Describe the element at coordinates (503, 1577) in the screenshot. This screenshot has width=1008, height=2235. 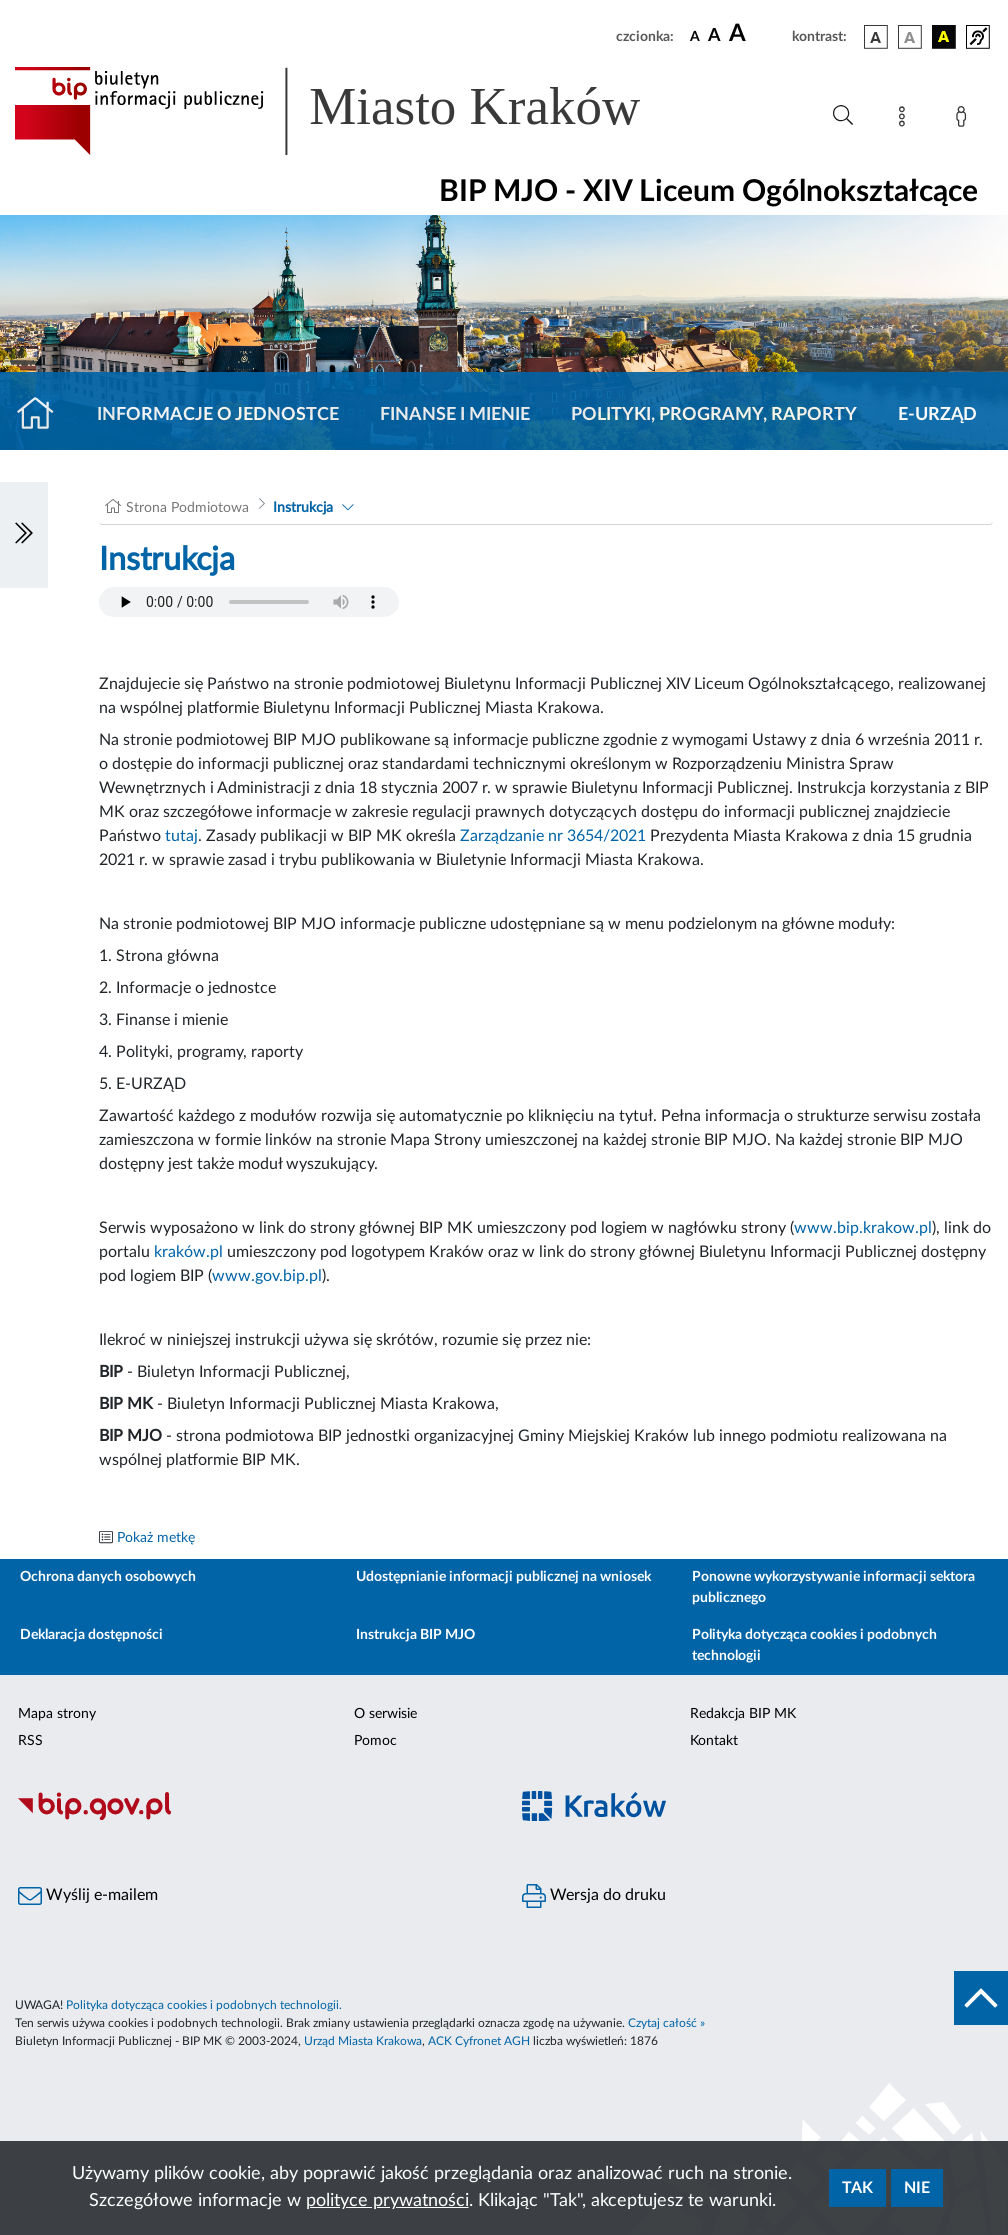
I see `Udostępnianie informacji publicznej na wniosek` at that location.